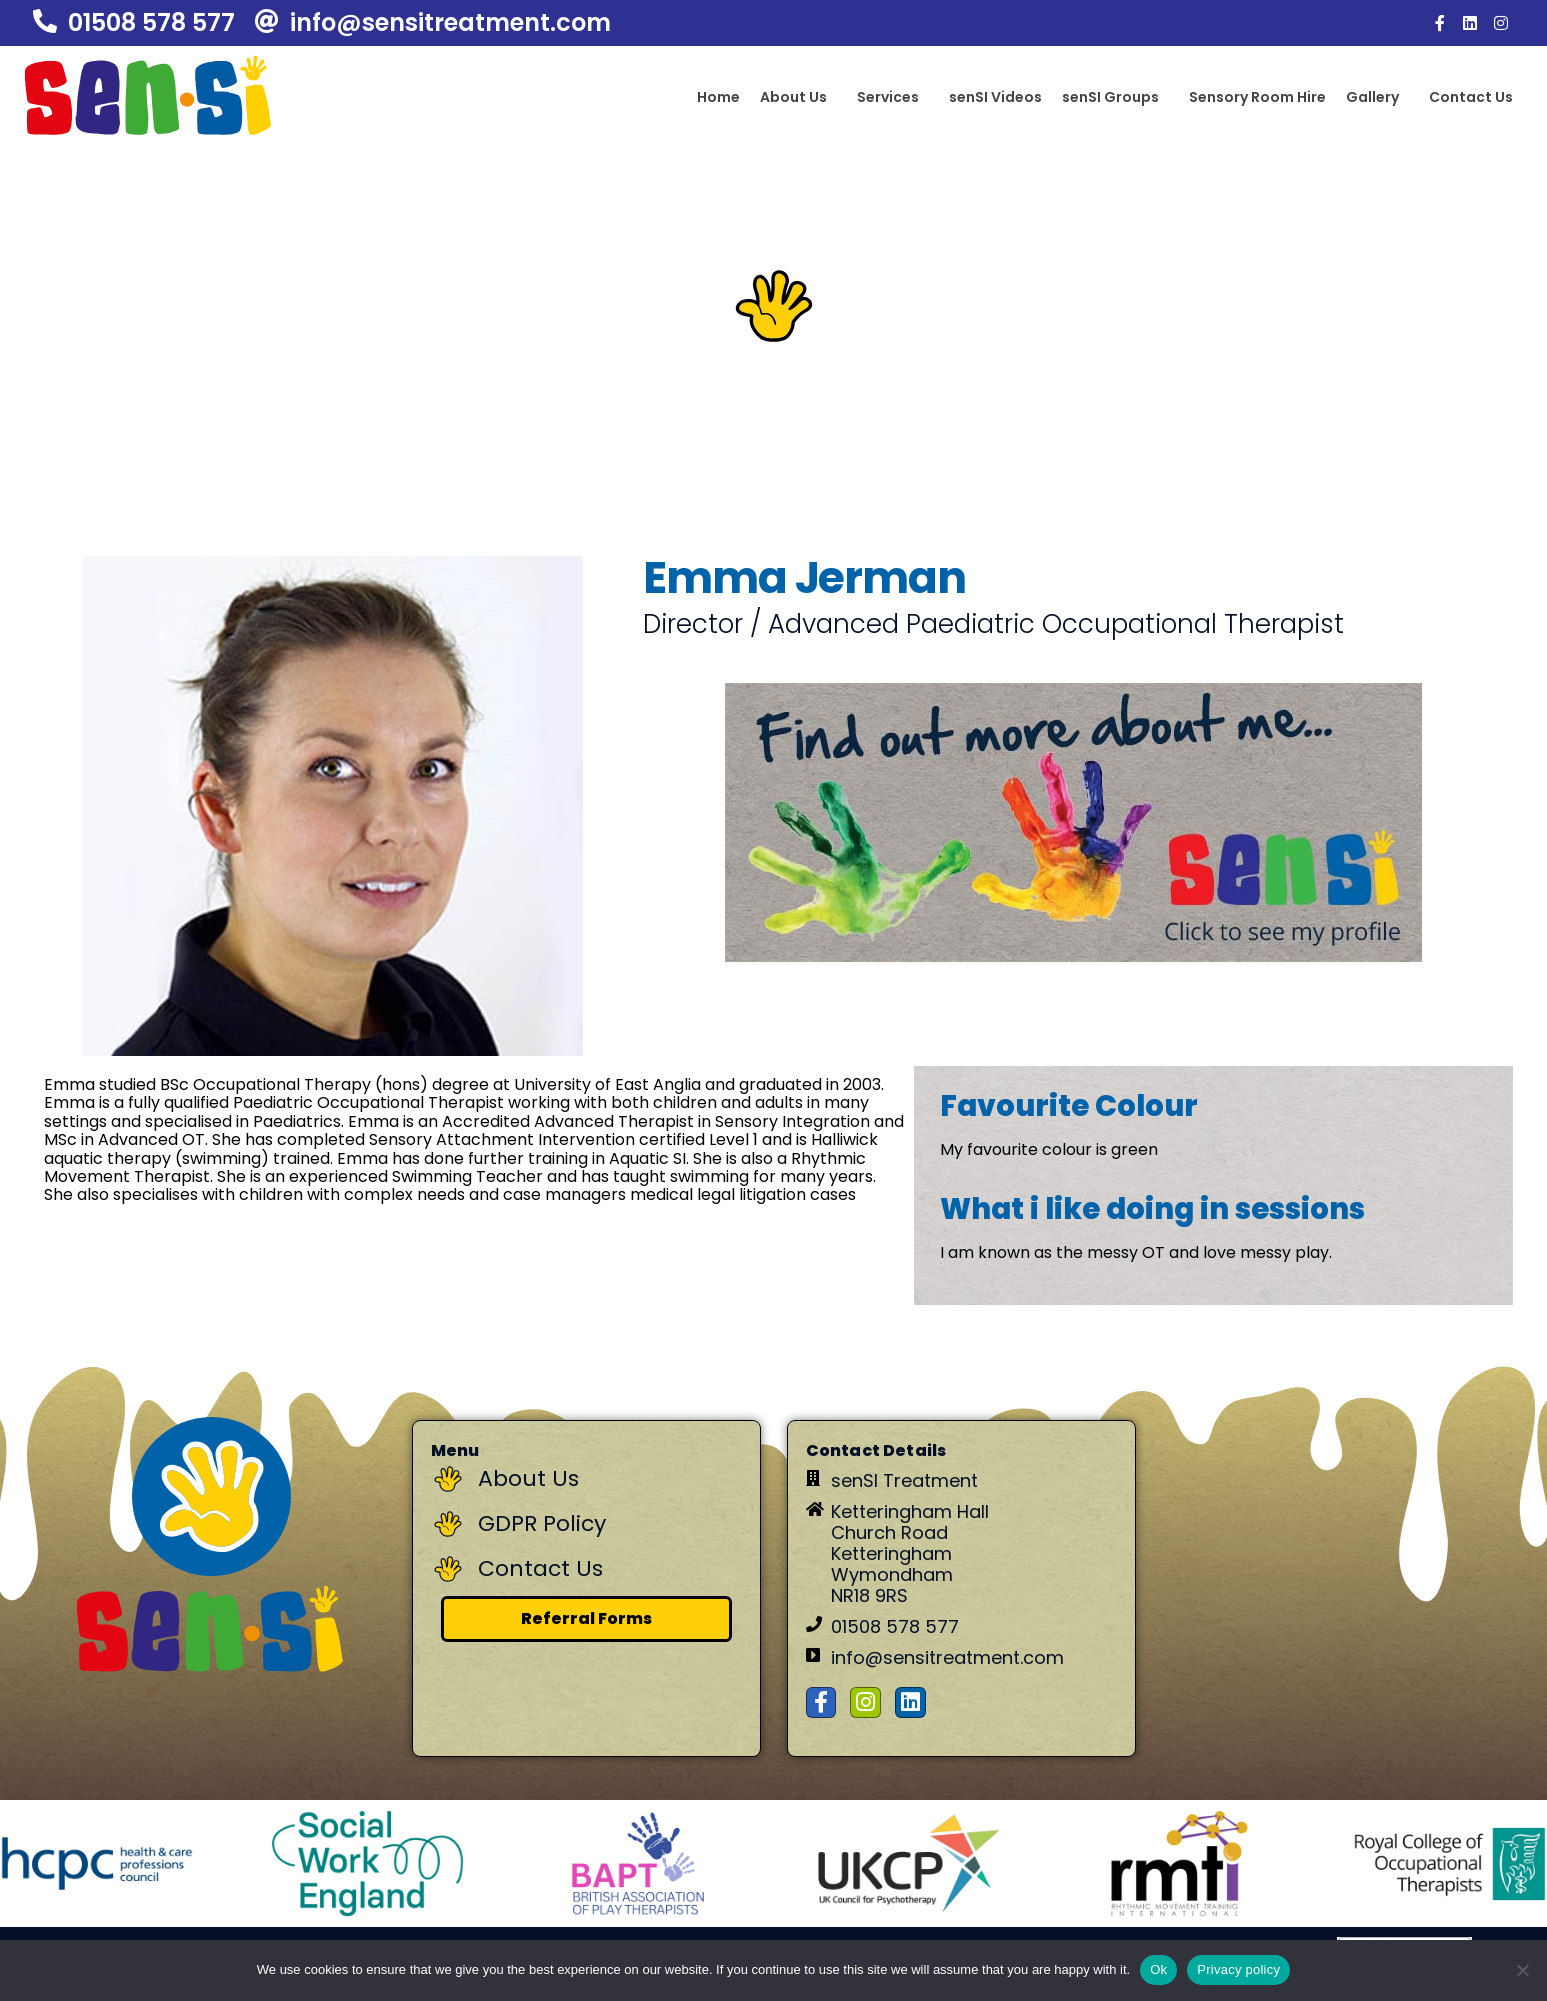 This screenshot has height=2001, width=1547. What do you see at coordinates (793, 97) in the screenshot?
I see `About Us` at bounding box center [793, 97].